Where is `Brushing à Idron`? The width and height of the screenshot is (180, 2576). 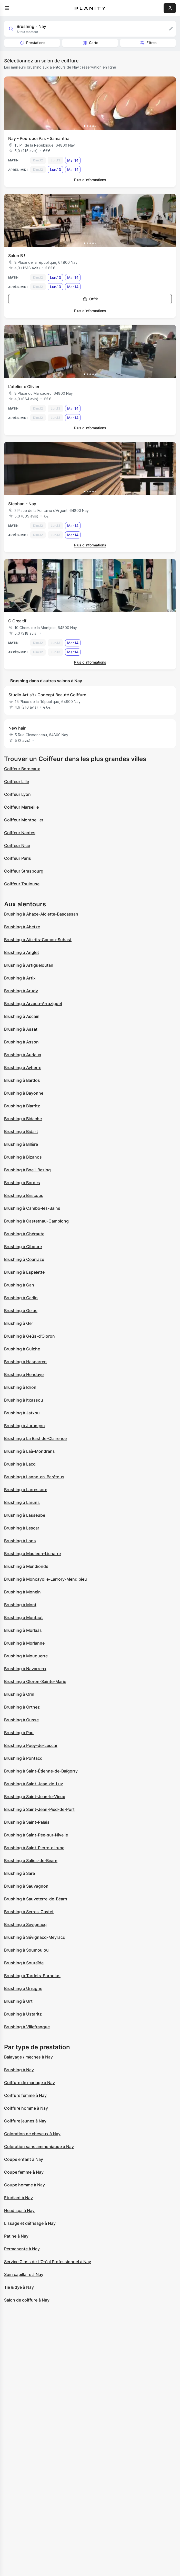 Brushing à Idron is located at coordinates (20, 1387).